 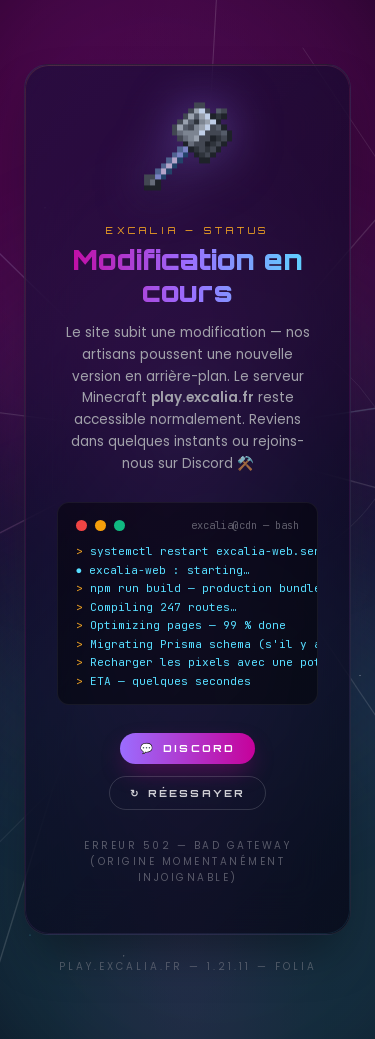 What do you see at coordinates (187, 793) in the screenshot?
I see `Réessayer` at bounding box center [187, 793].